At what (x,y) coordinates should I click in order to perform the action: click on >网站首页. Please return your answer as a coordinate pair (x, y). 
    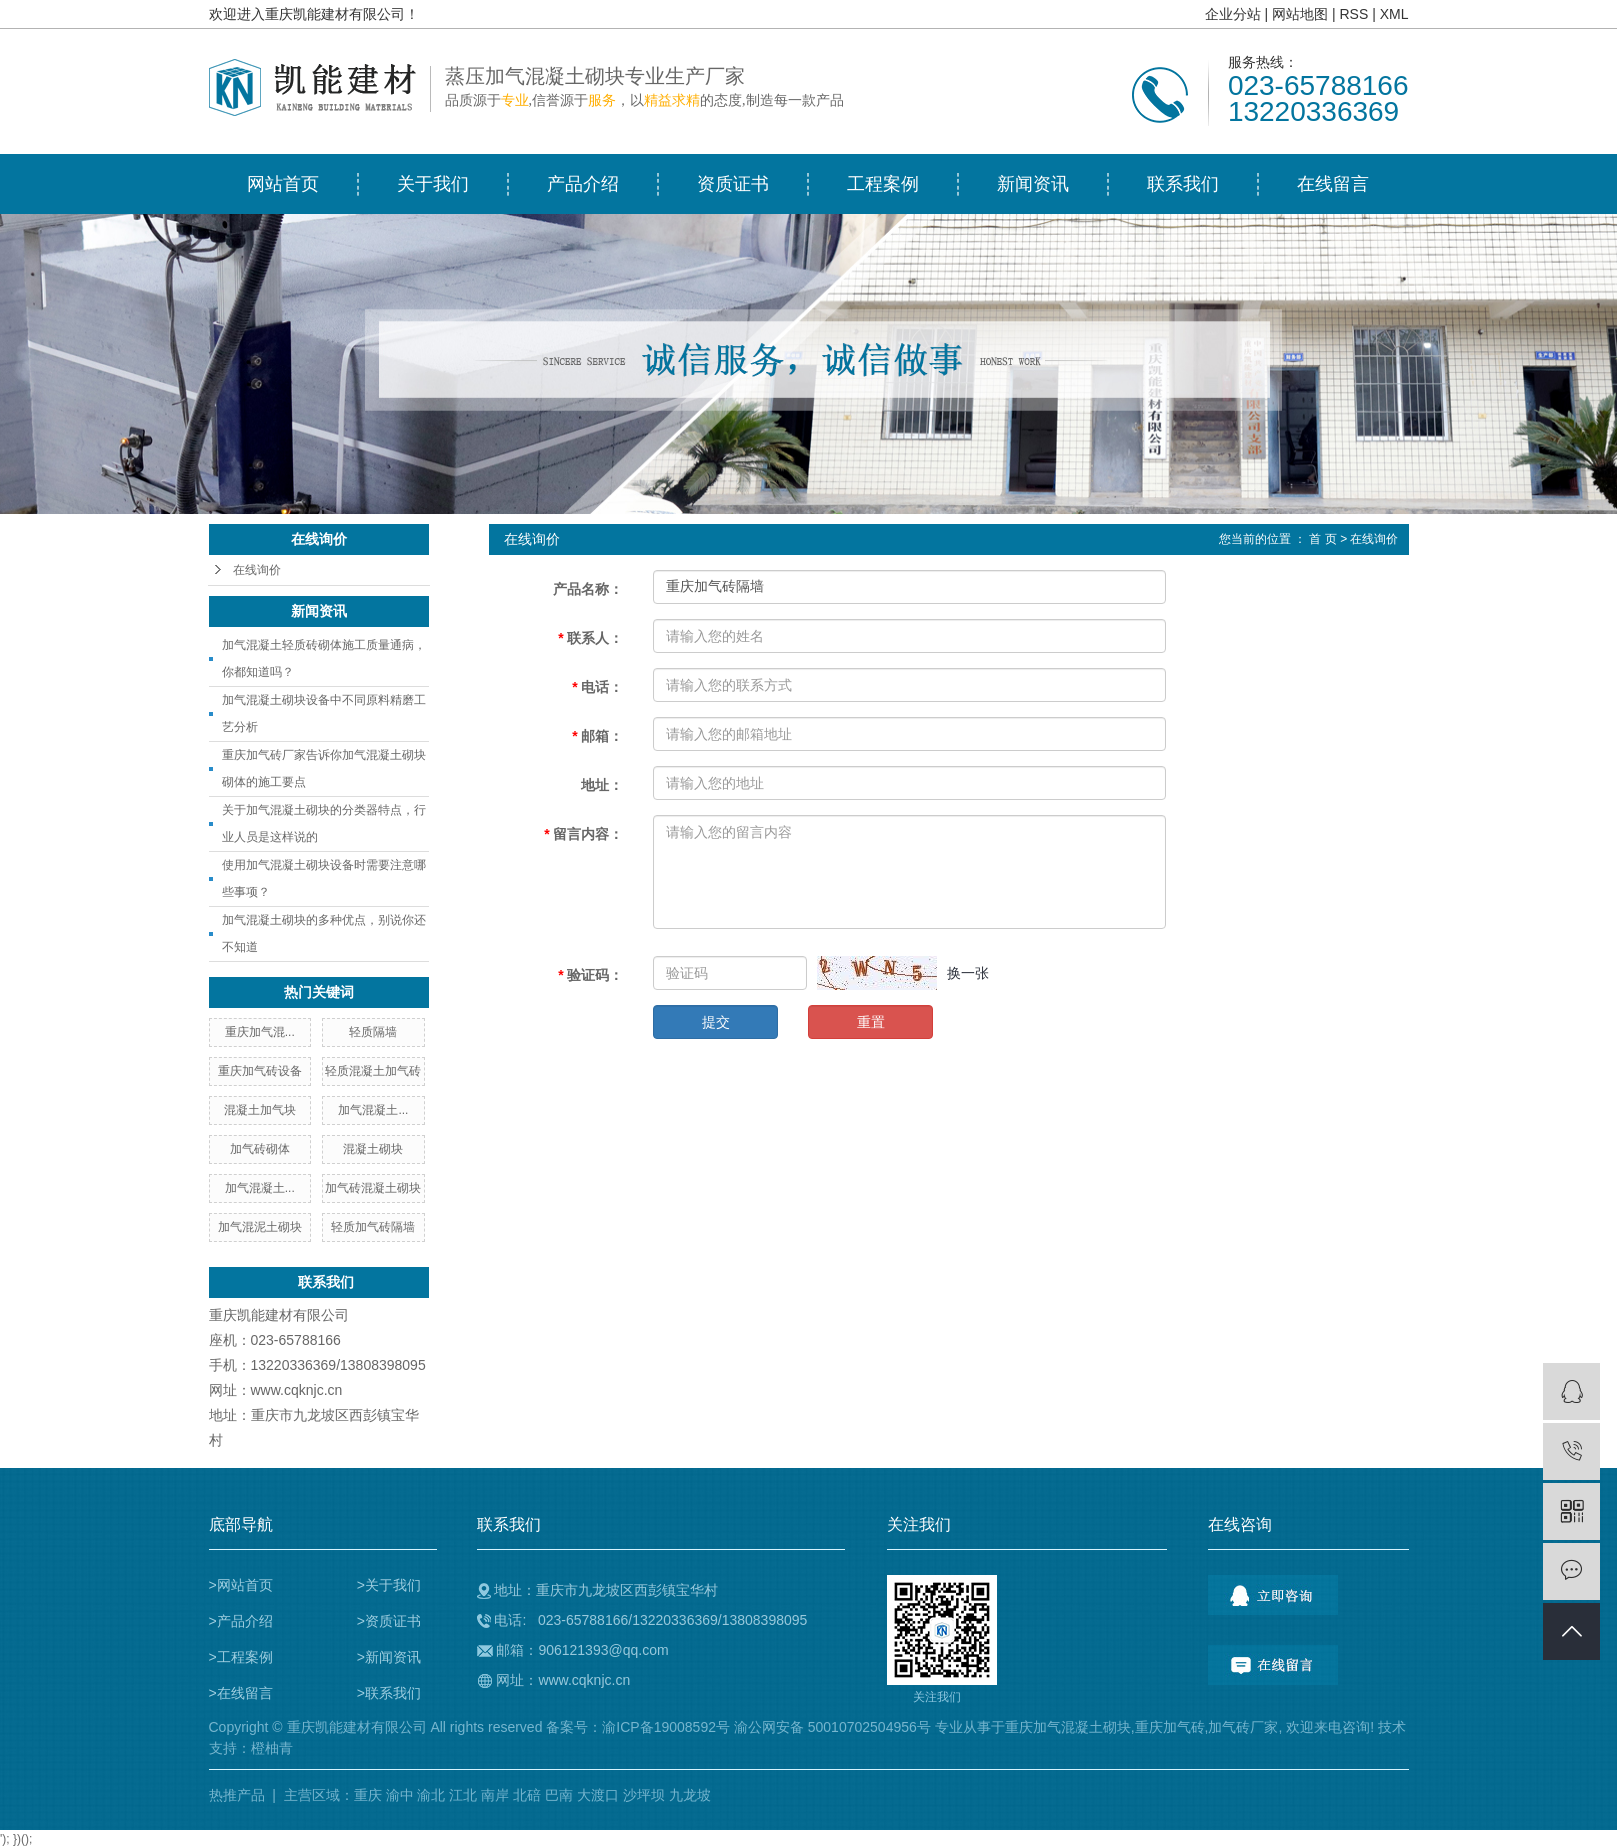
    Looking at the image, I should click on (241, 1585).